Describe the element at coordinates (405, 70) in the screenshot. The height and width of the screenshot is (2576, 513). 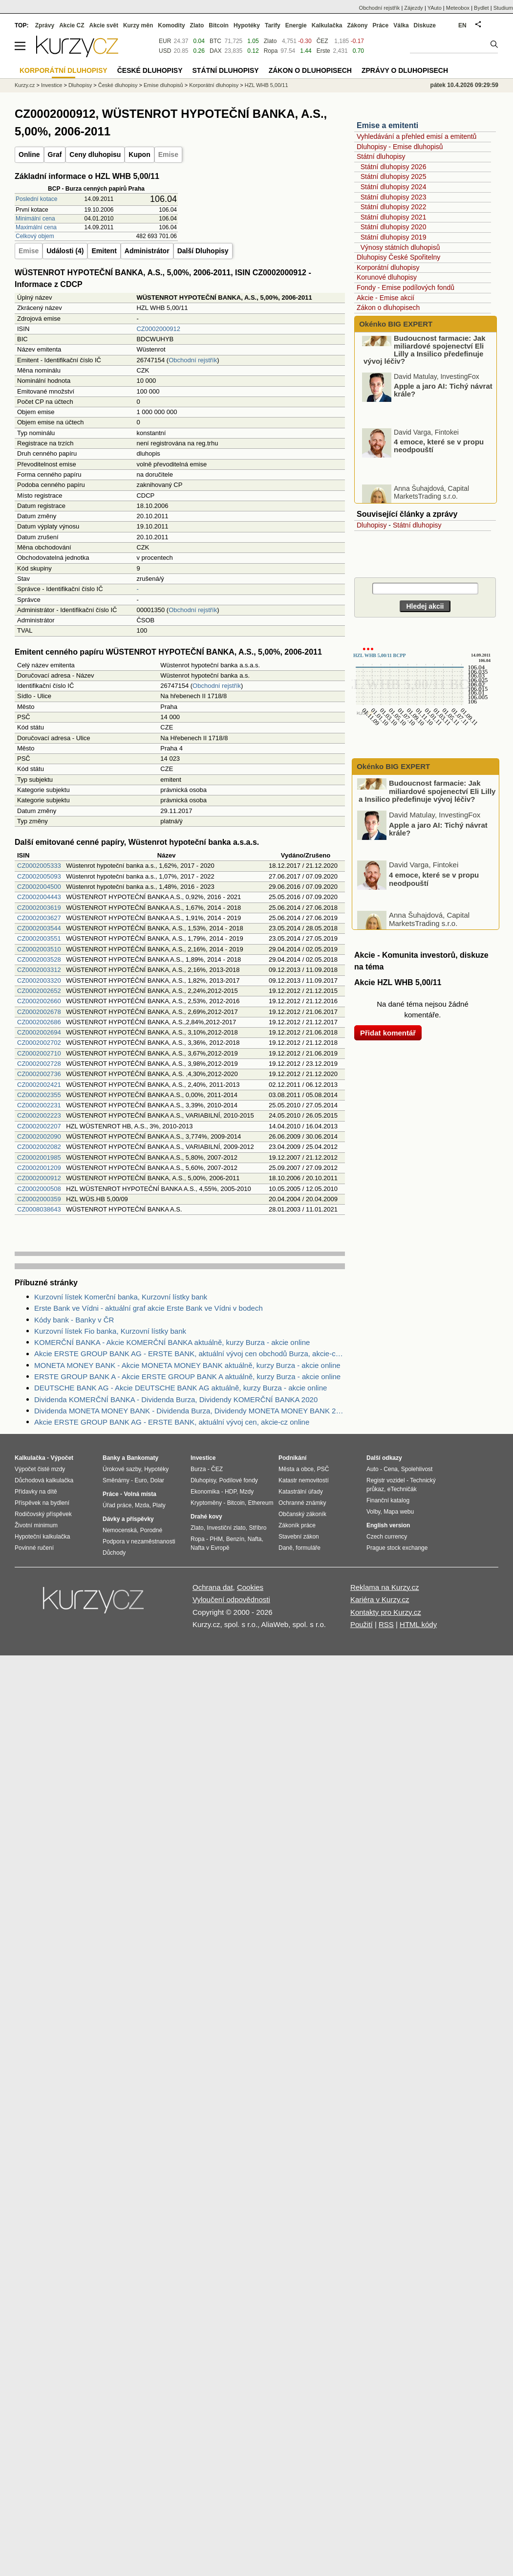
I see `Zprávy o dluhopisech` at that location.